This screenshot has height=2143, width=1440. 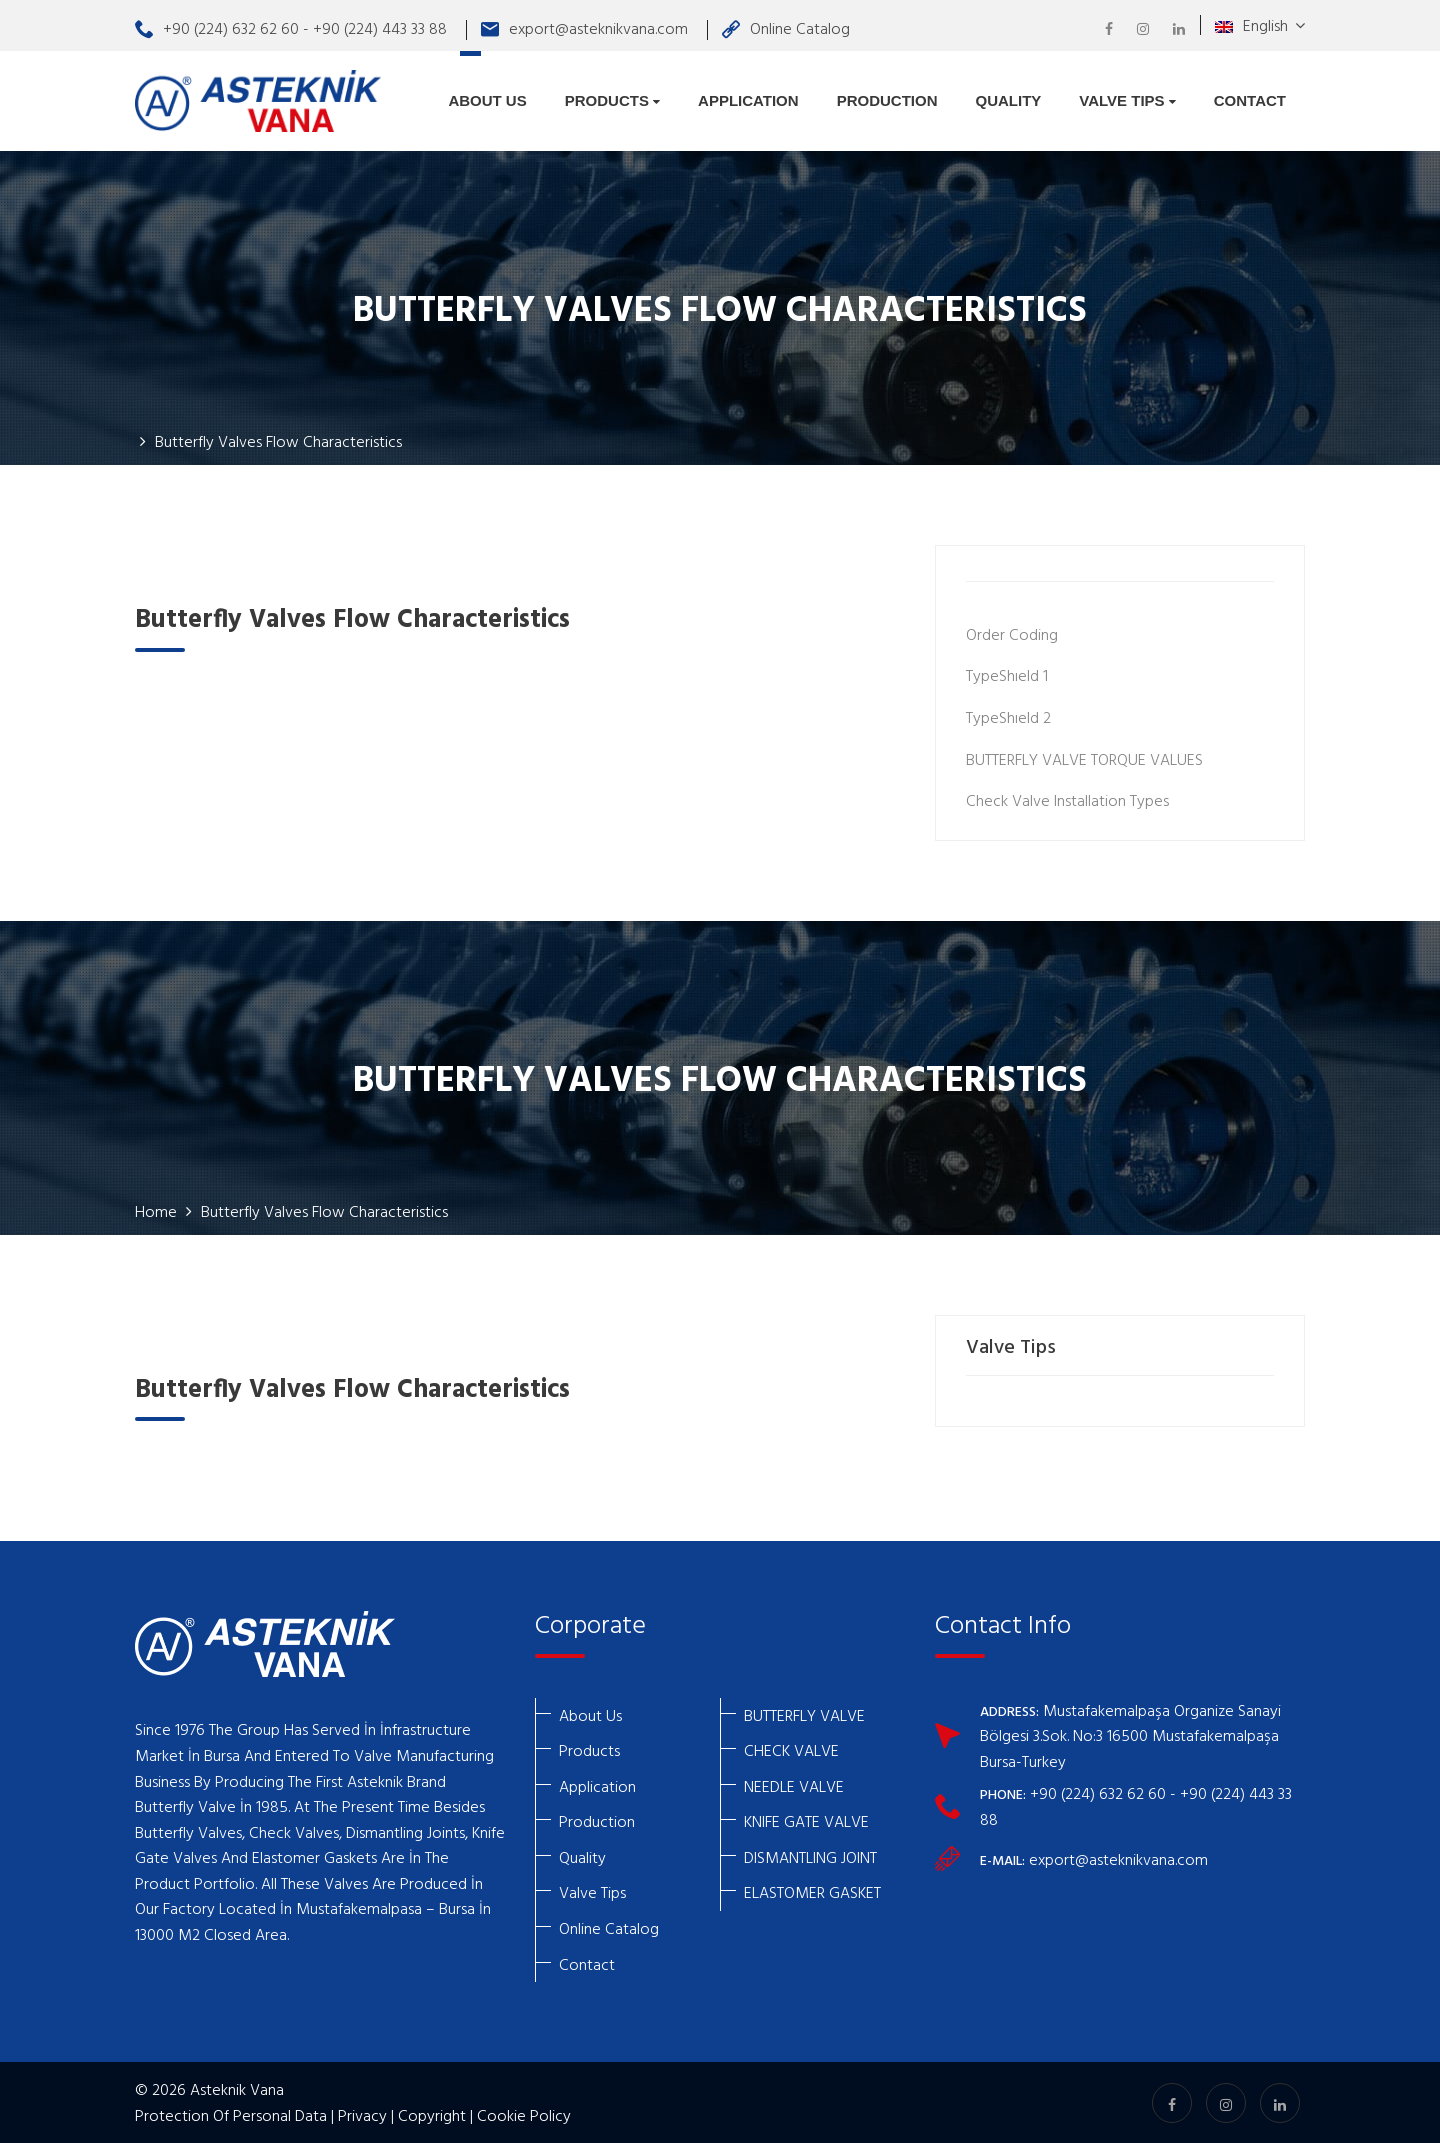 What do you see at coordinates (487, 100) in the screenshot?
I see `About Us` at bounding box center [487, 100].